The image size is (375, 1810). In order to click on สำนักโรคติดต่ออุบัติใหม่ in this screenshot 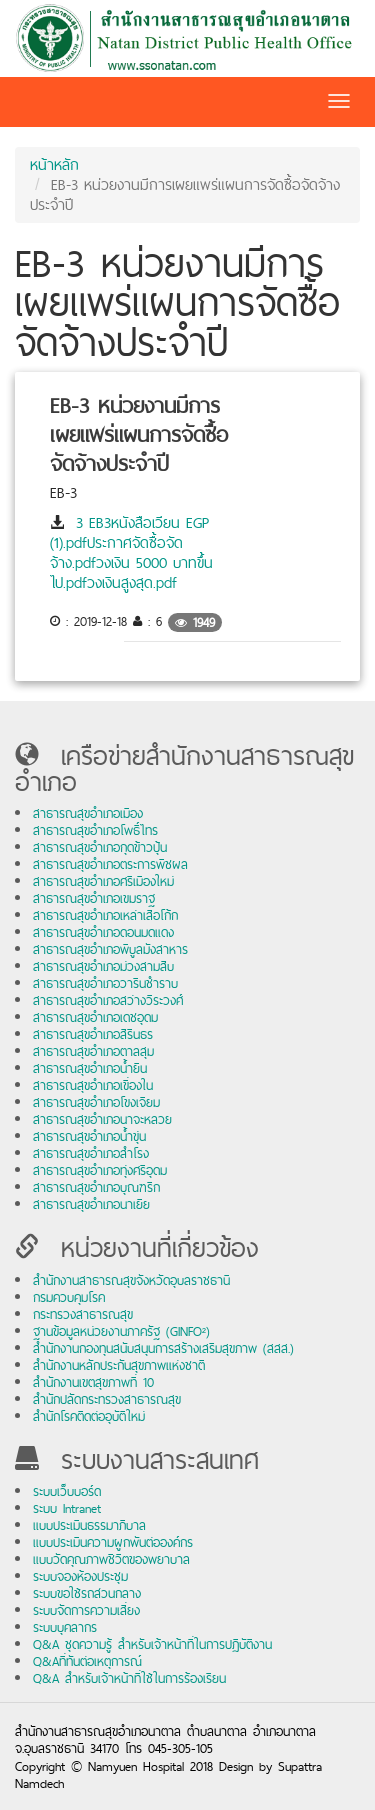, I will do `click(89, 1416)`.